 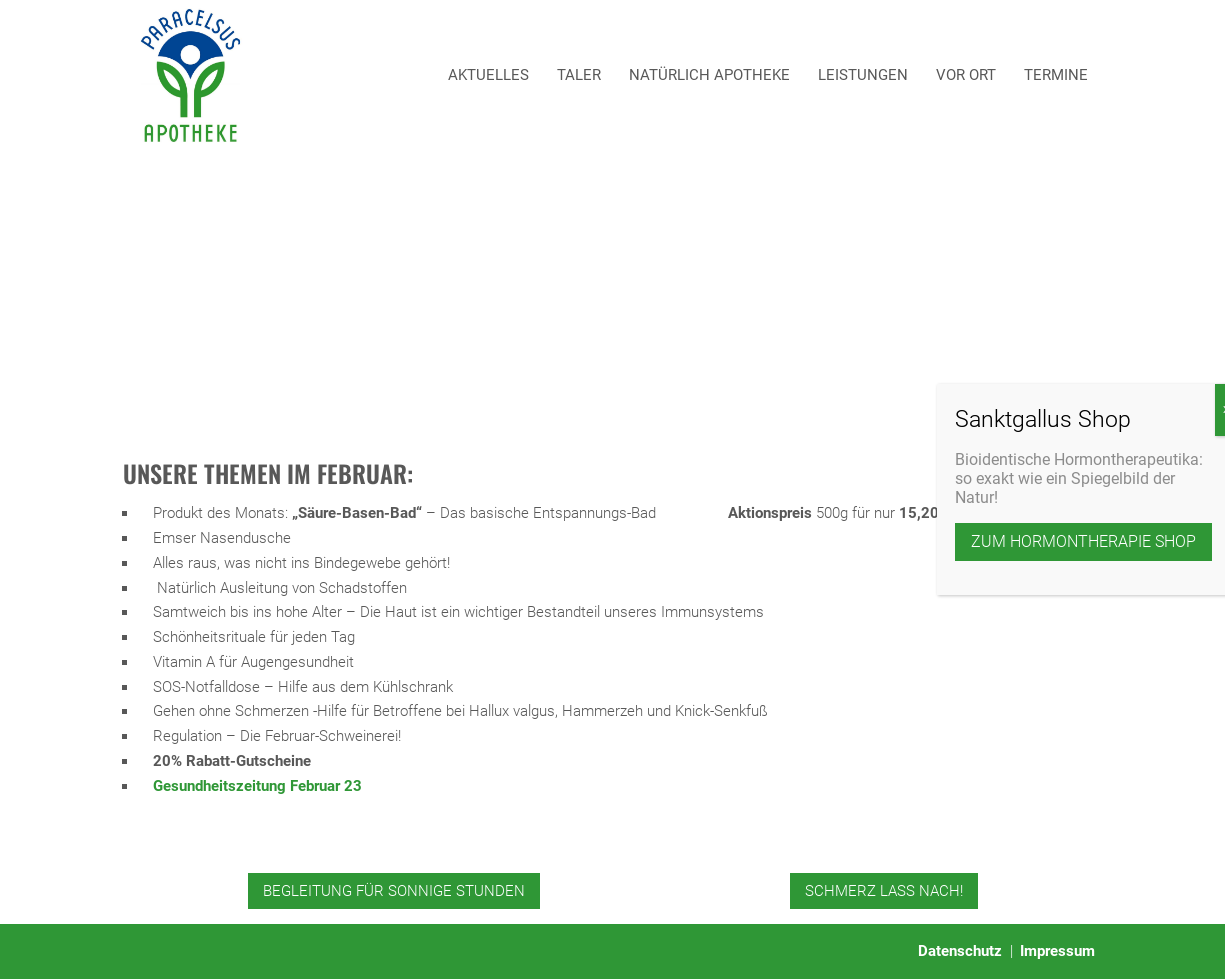 What do you see at coordinates (579, 75) in the screenshot?
I see `Taler` at bounding box center [579, 75].